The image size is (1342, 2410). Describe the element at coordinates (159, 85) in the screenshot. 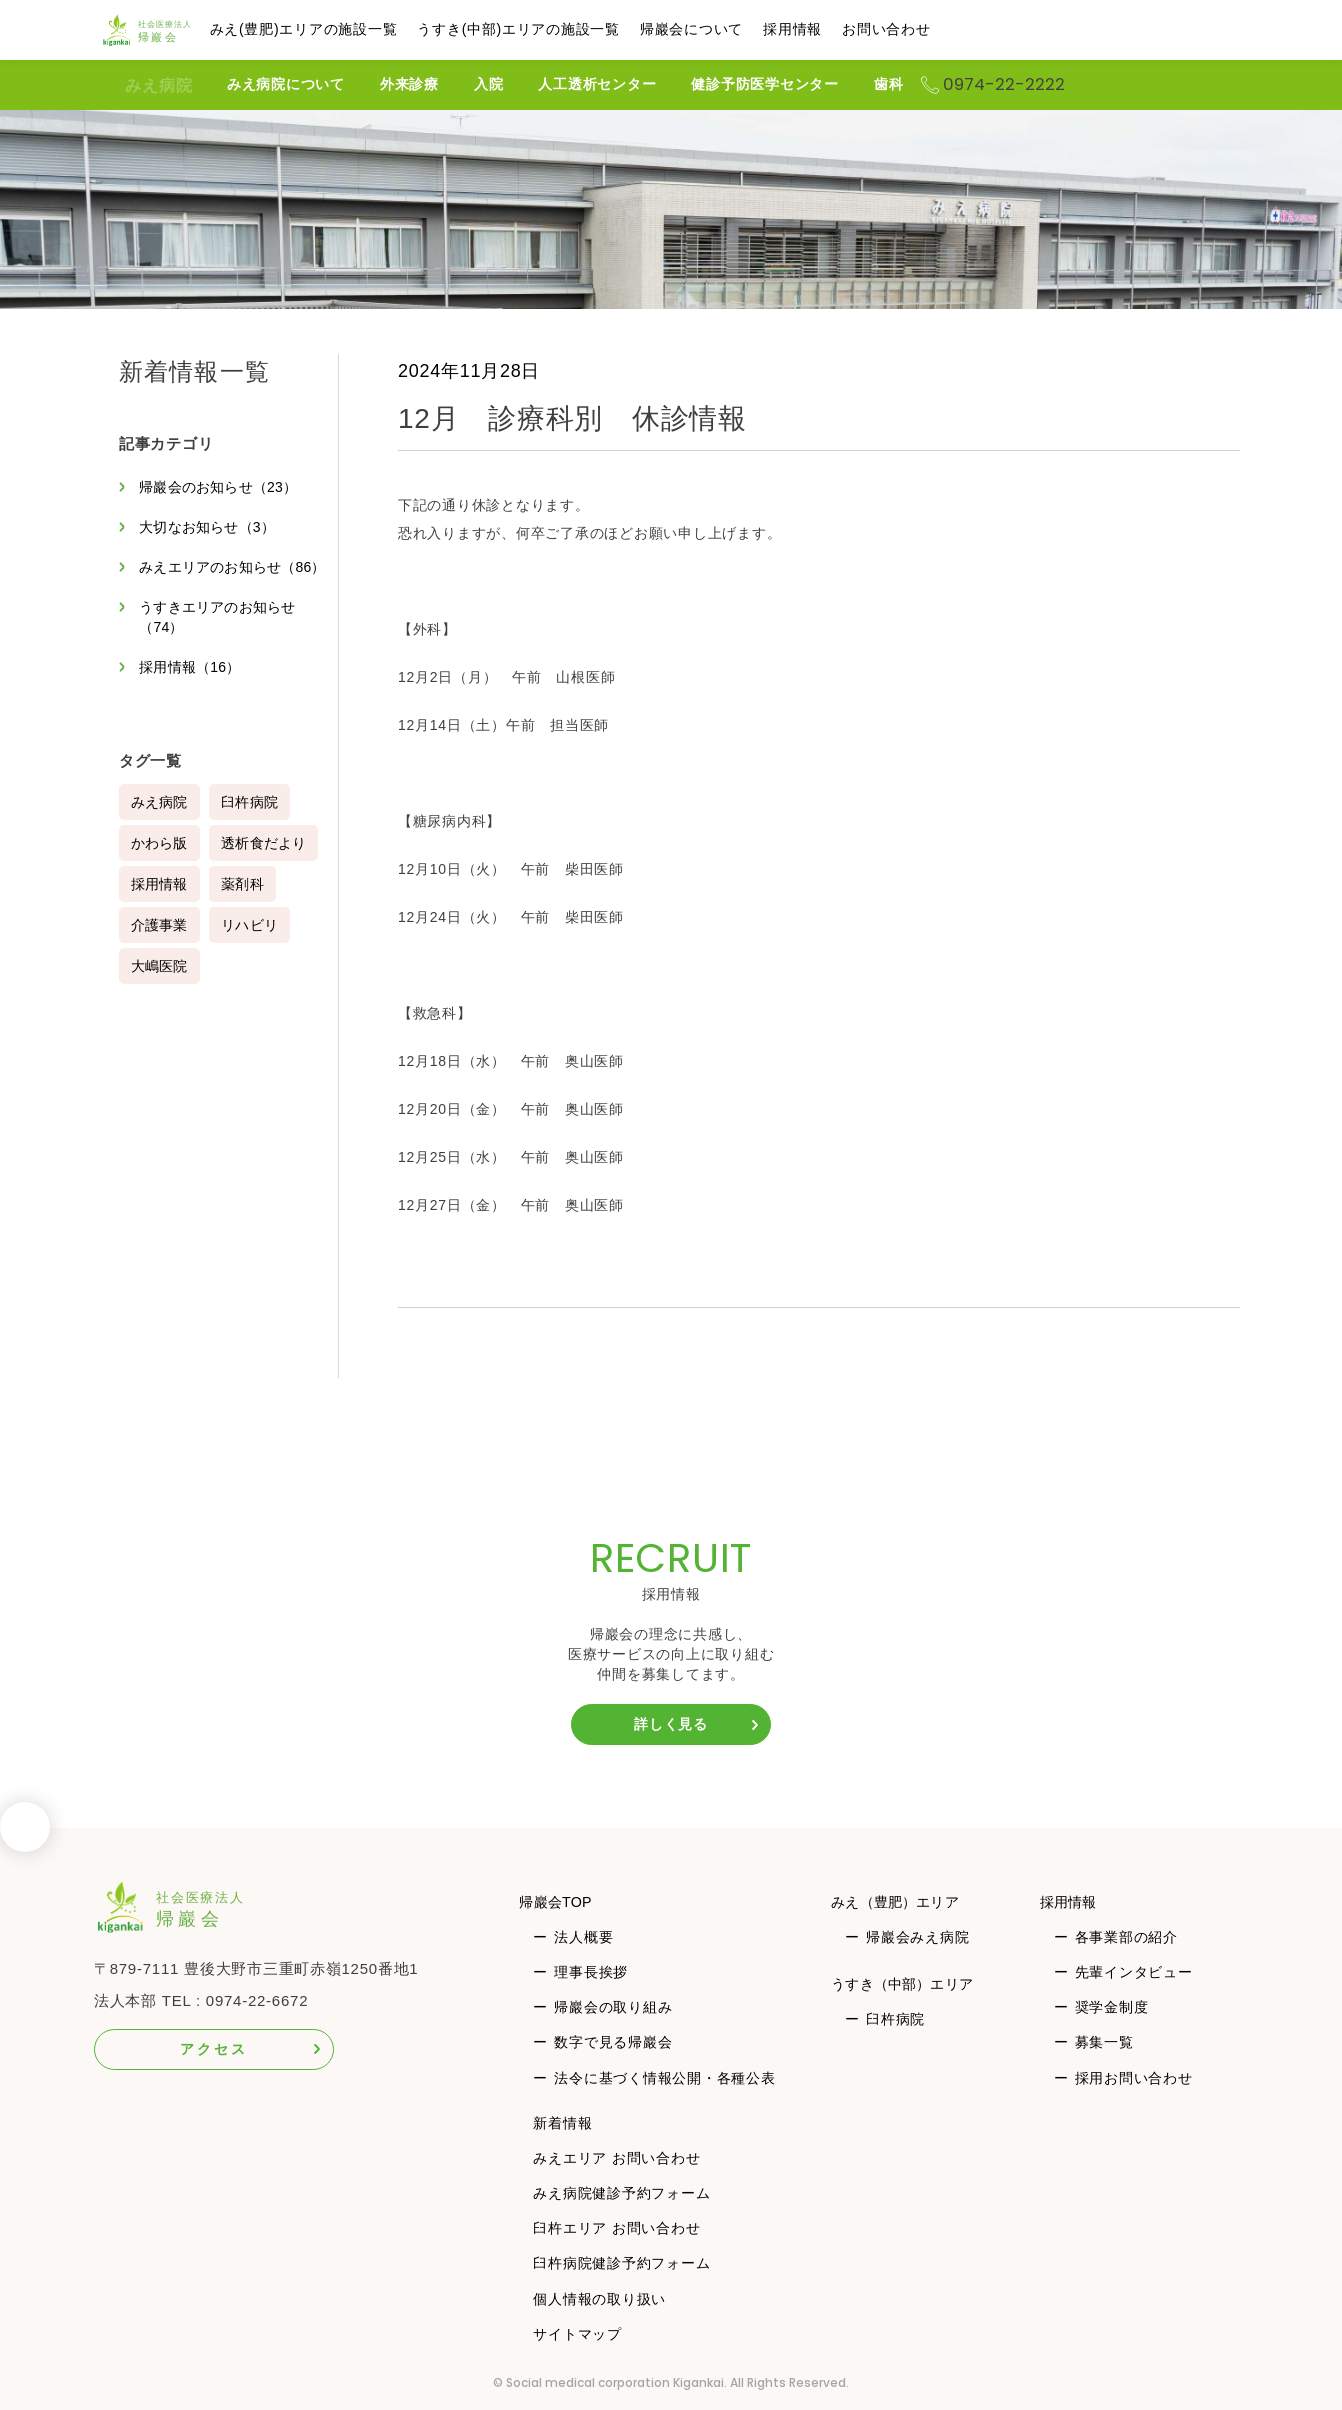

I see `みえ病院` at that location.